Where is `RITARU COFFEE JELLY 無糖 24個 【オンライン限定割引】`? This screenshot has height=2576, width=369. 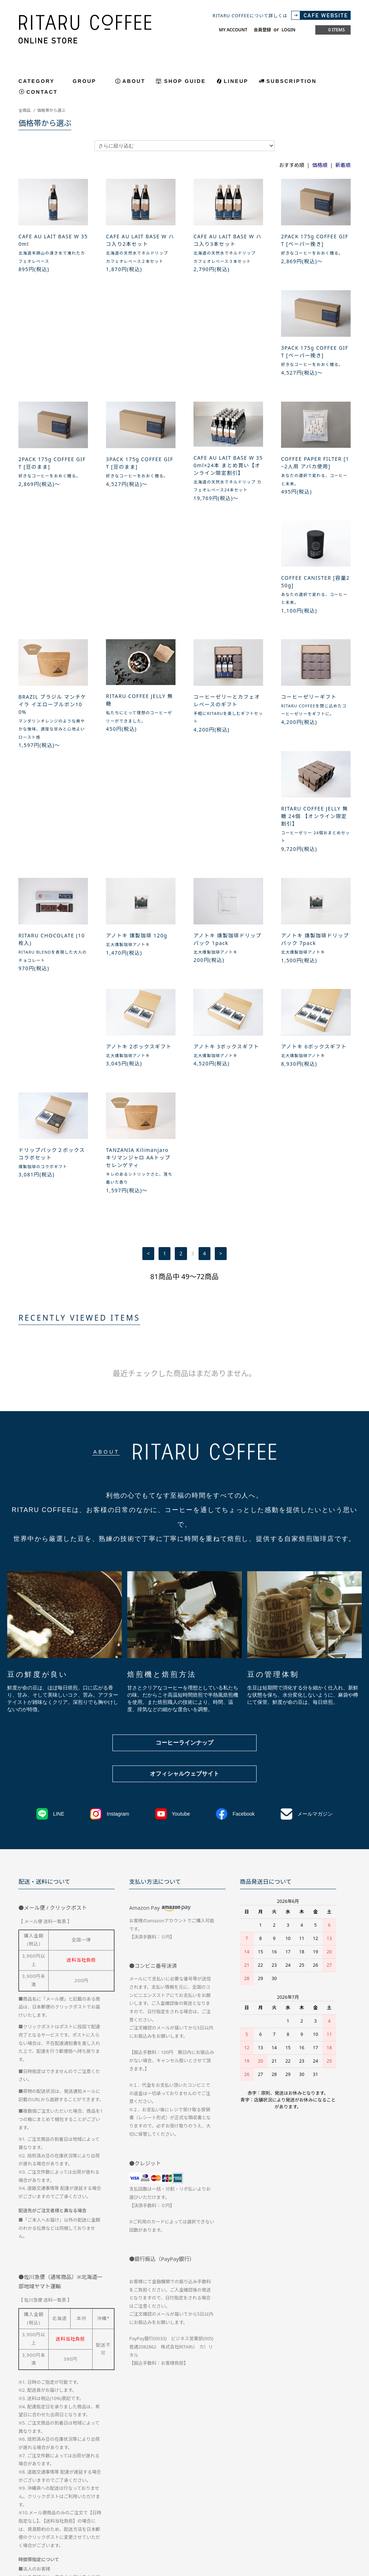
RITARU COFFEE JELLY 無糖 24個 【オンライン限定割引】 is located at coordinates (227, 623).